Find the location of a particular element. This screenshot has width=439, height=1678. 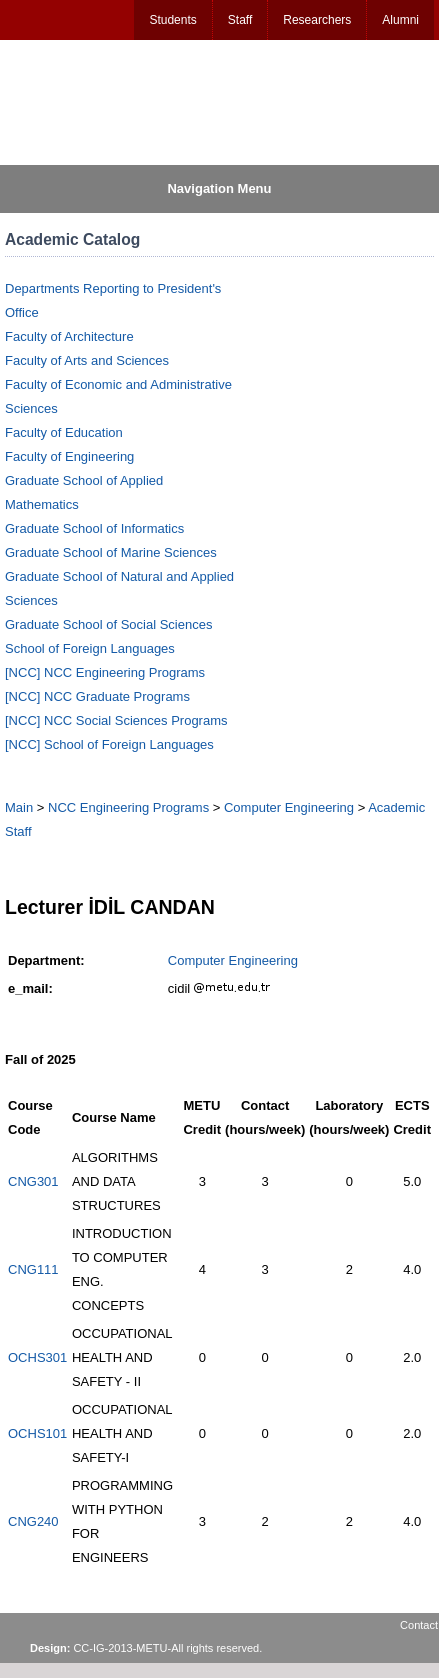

Alumni is located at coordinates (400, 20).